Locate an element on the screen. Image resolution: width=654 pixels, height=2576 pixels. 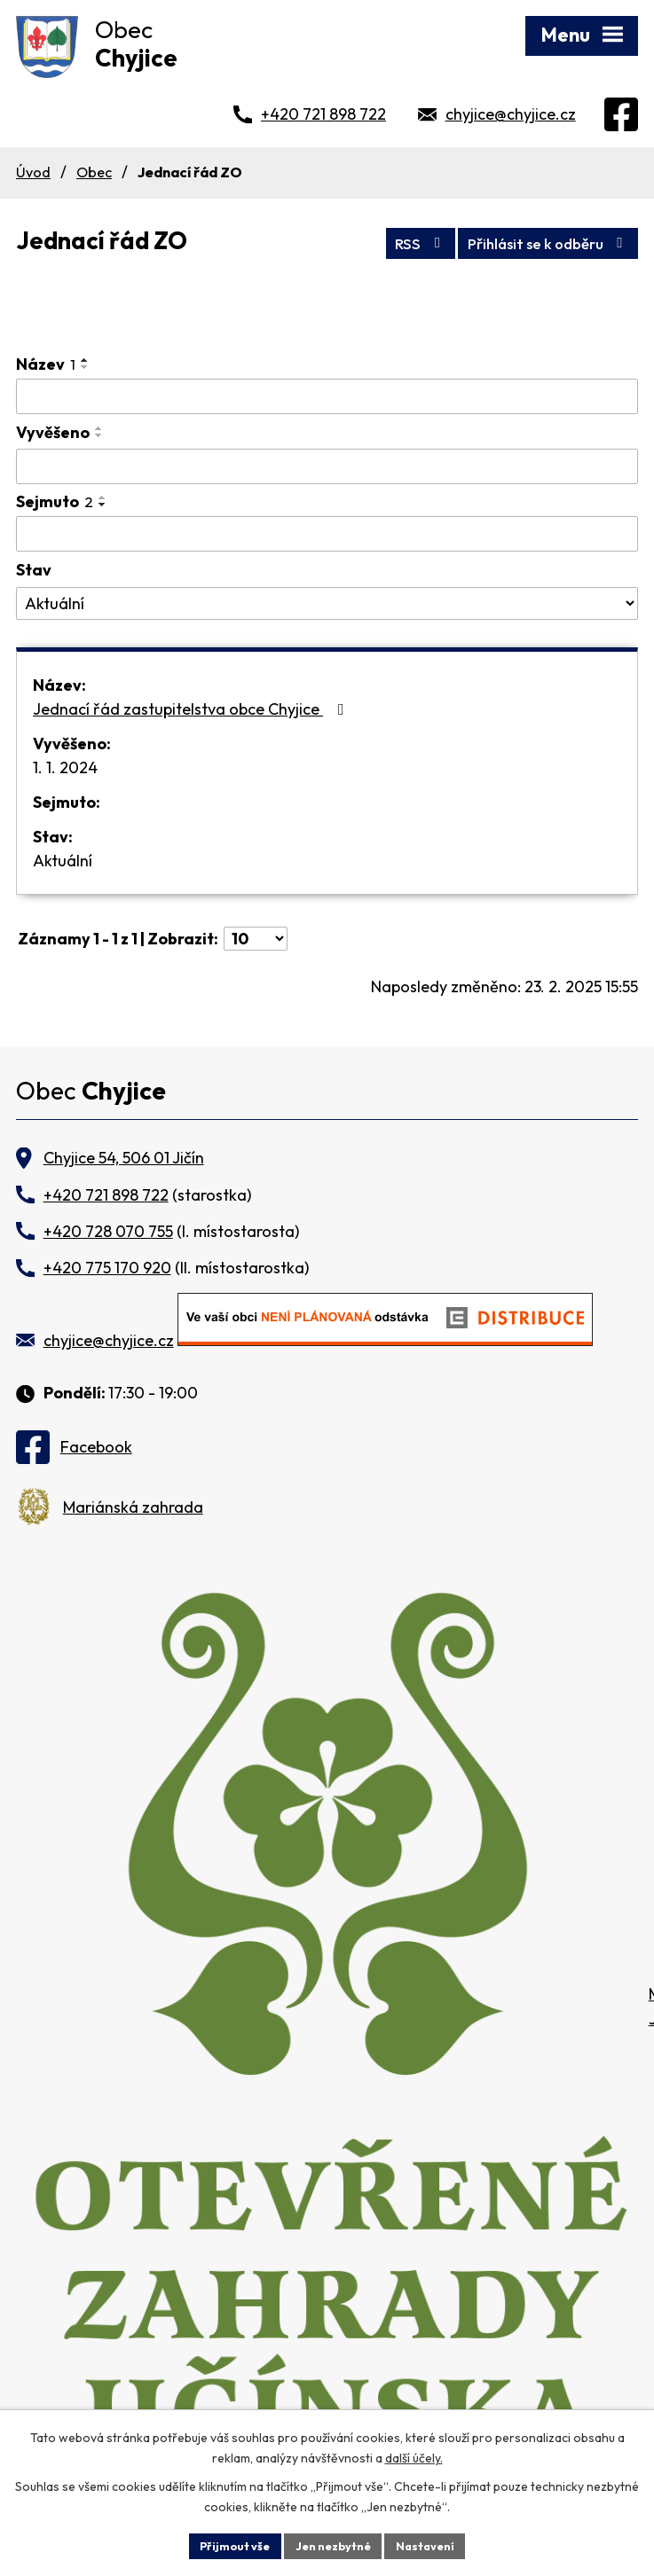
1. 1. 2024 is located at coordinates (65, 767).